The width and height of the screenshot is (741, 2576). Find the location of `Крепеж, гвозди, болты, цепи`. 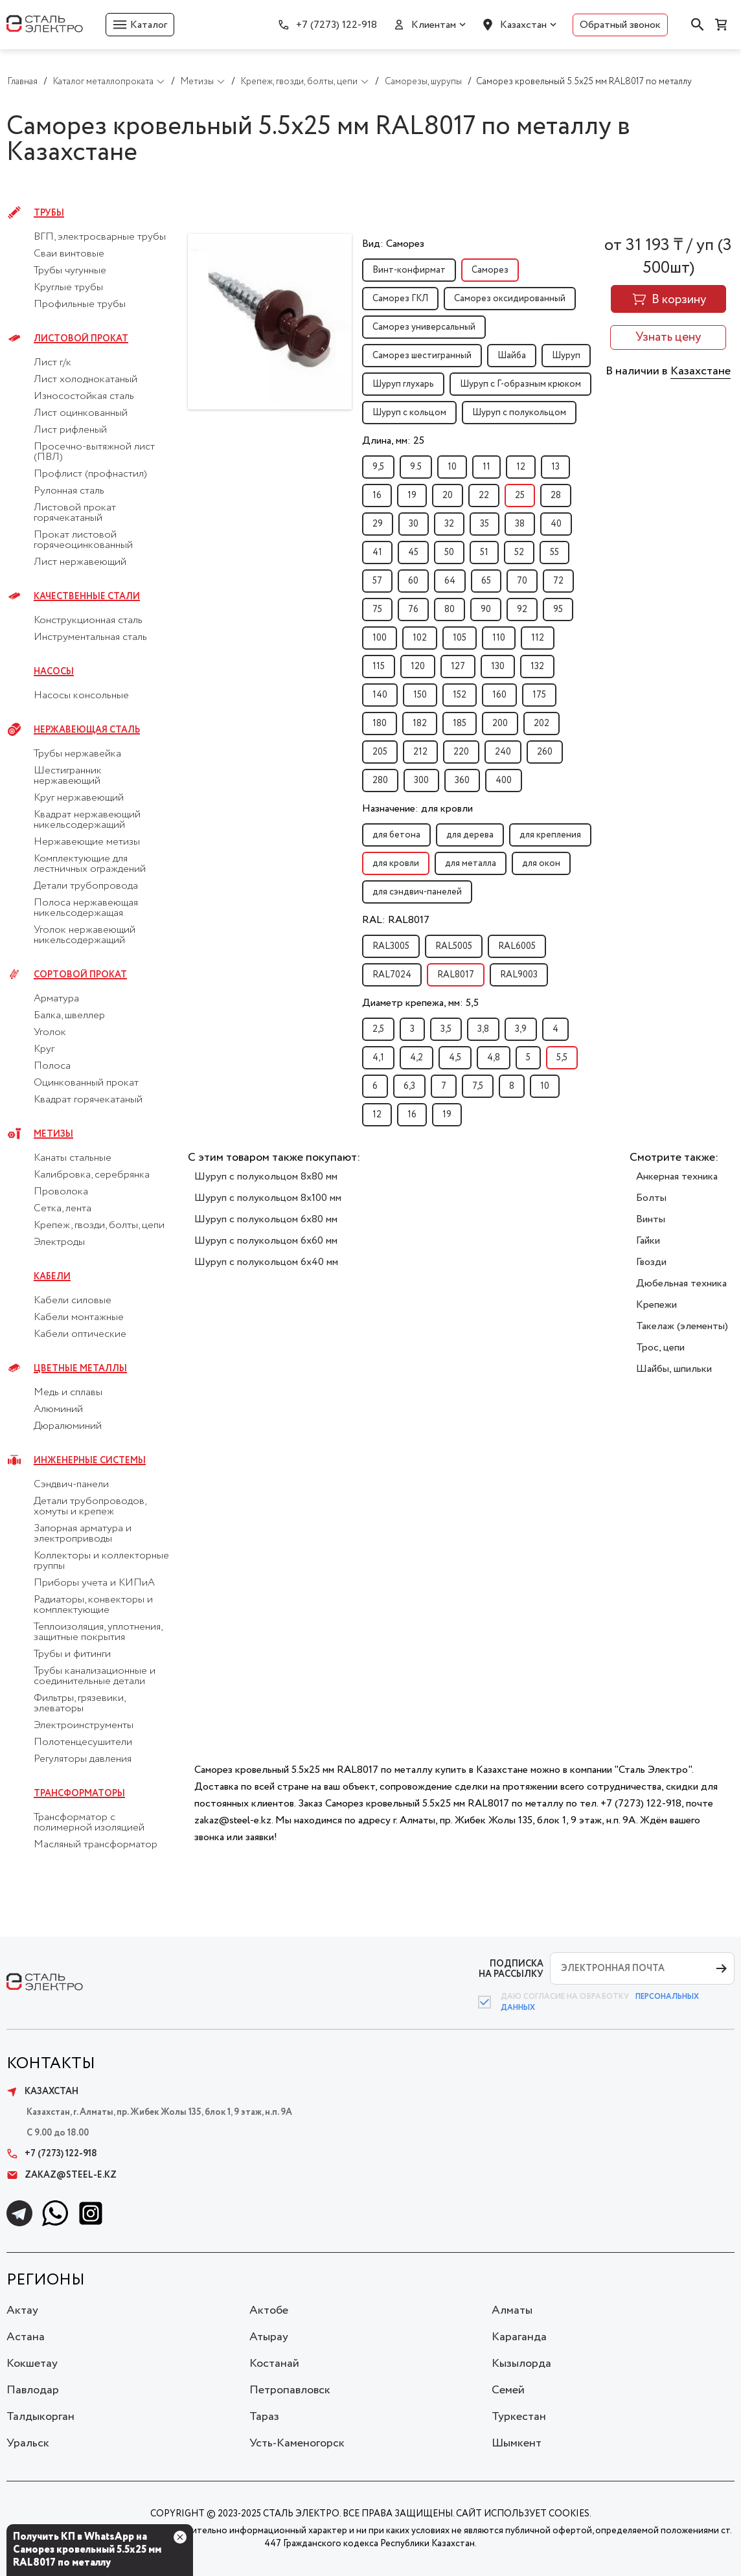

Крепеж, гвозди, болты, цепи is located at coordinates (99, 1225).